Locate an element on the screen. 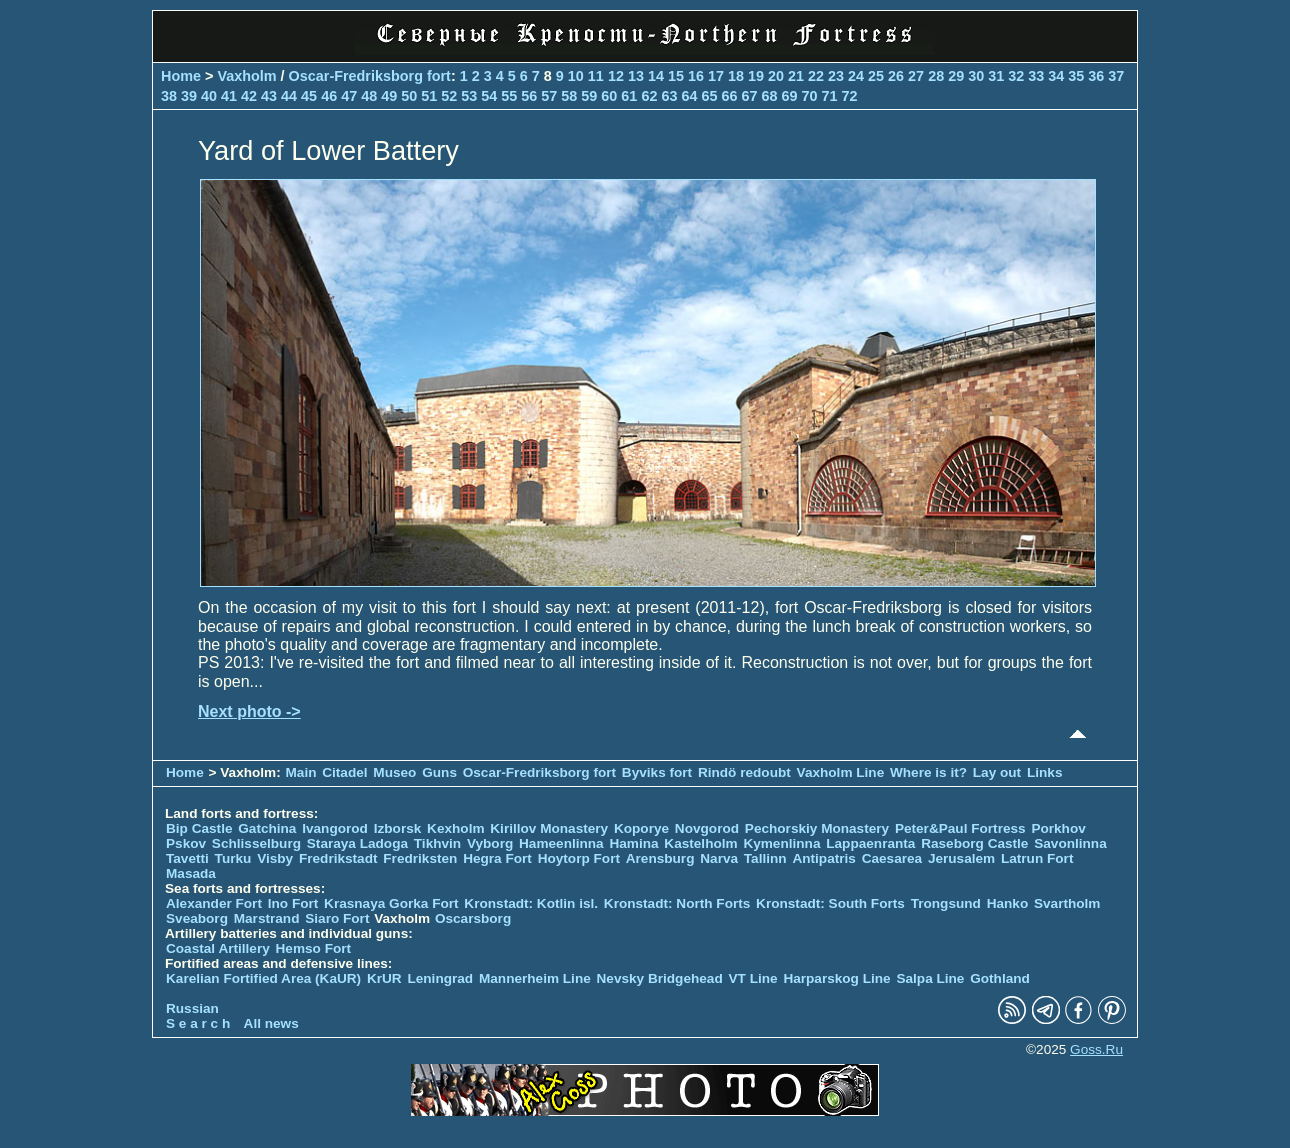 This screenshot has width=1290, height=1148. Pskov is located at coordinates (186, 843).